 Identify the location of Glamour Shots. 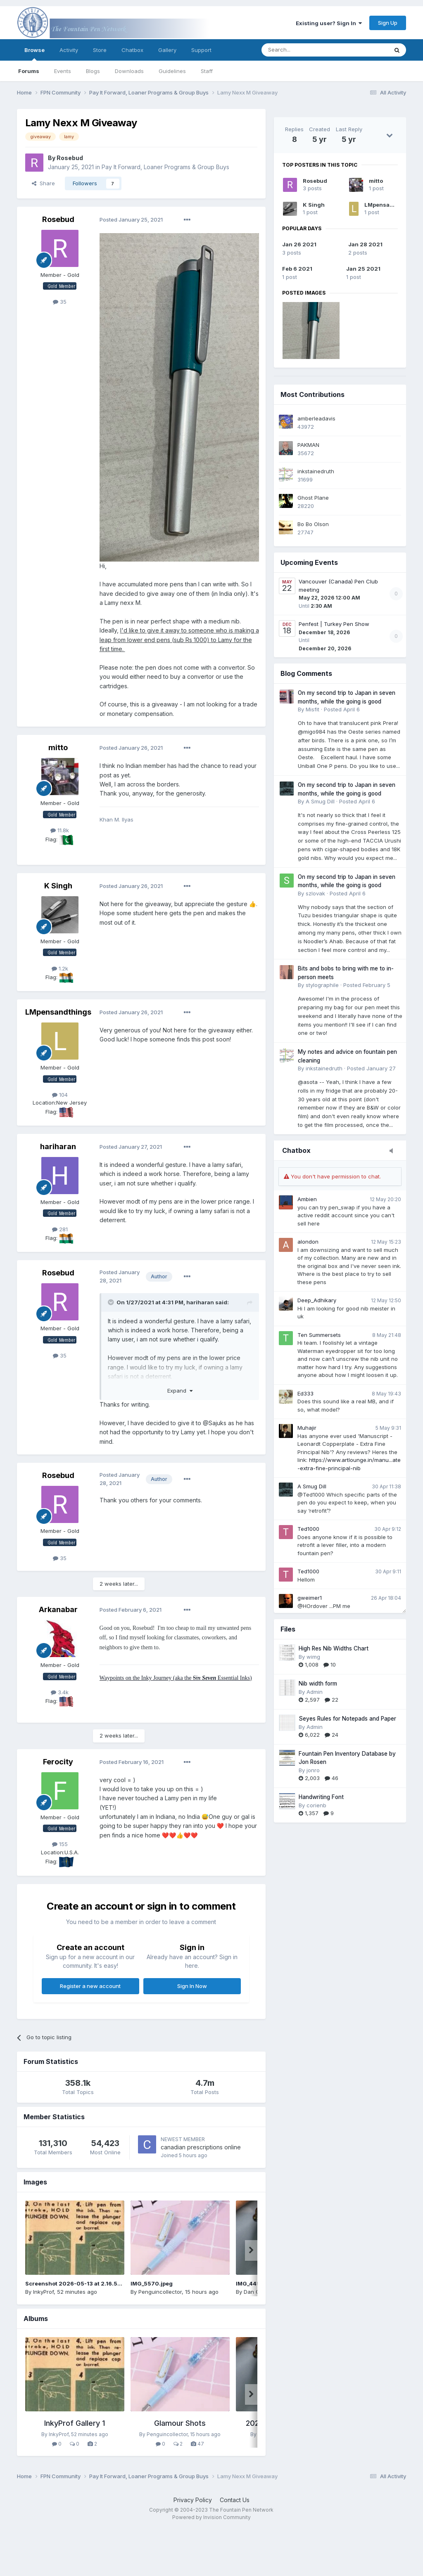
(180, 2423).